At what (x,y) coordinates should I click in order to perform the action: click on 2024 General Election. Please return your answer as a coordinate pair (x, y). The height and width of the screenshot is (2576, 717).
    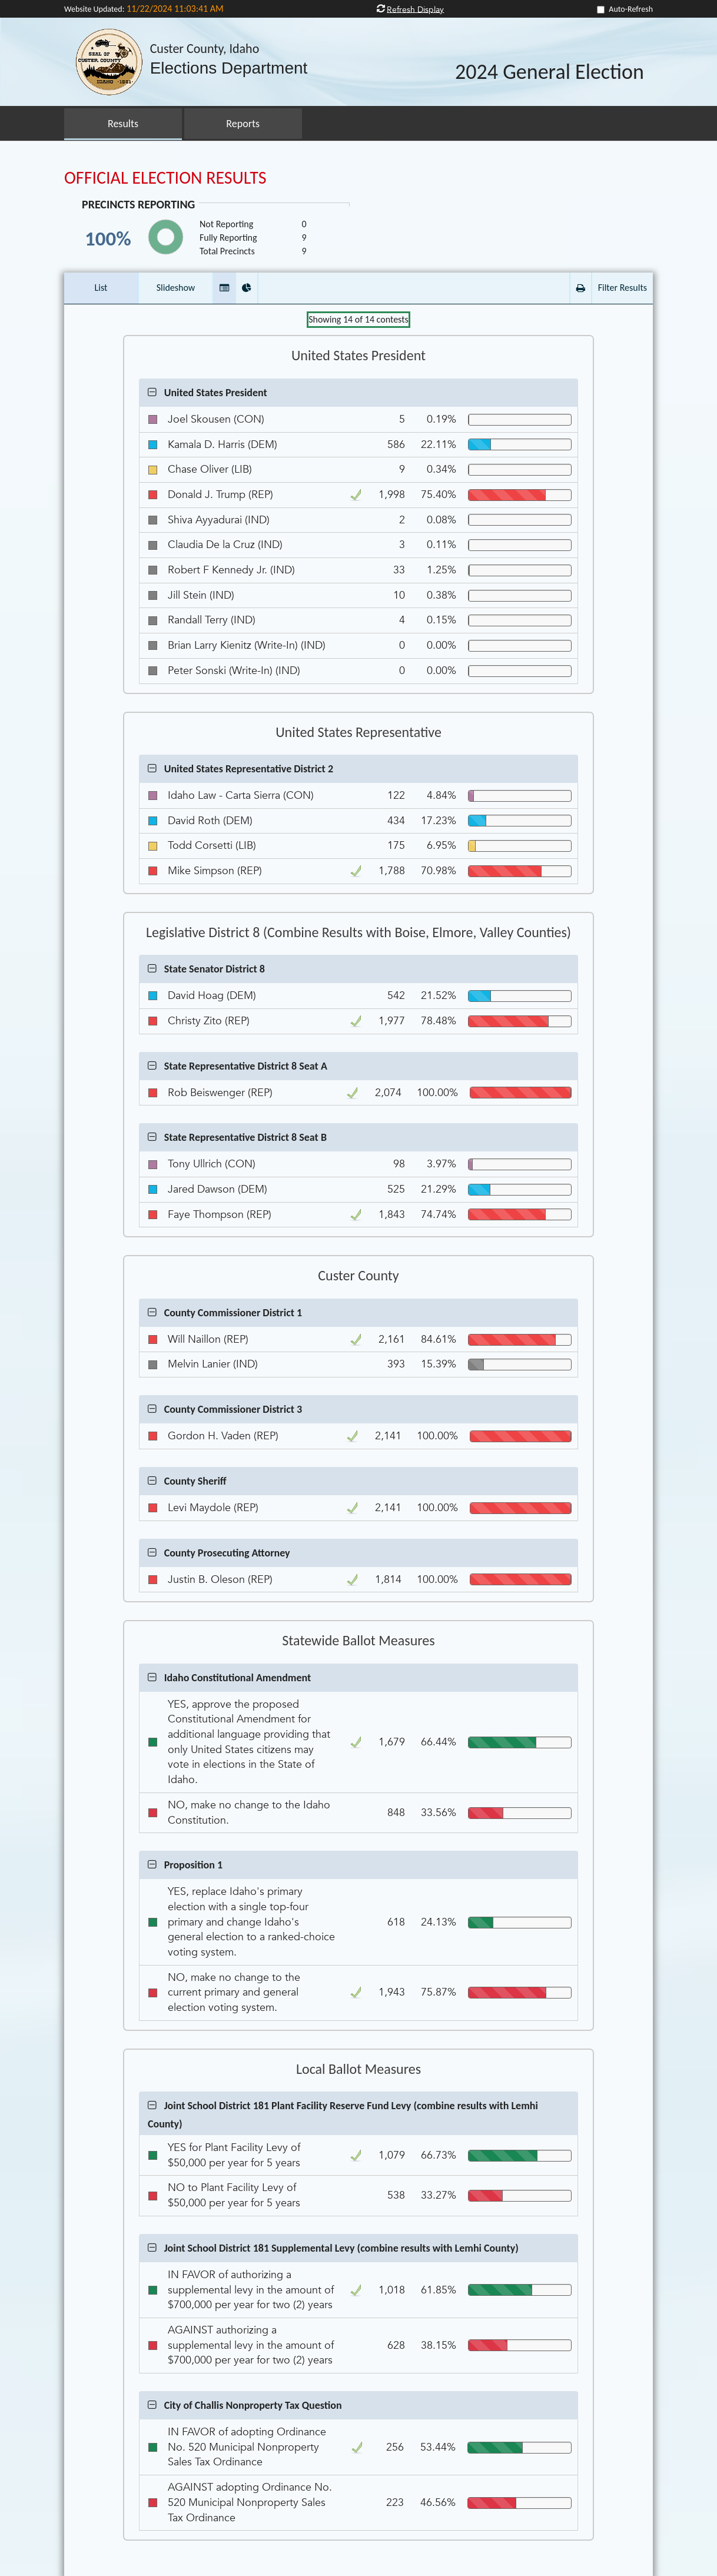
    Looking at the image, I should click on (549, 72).